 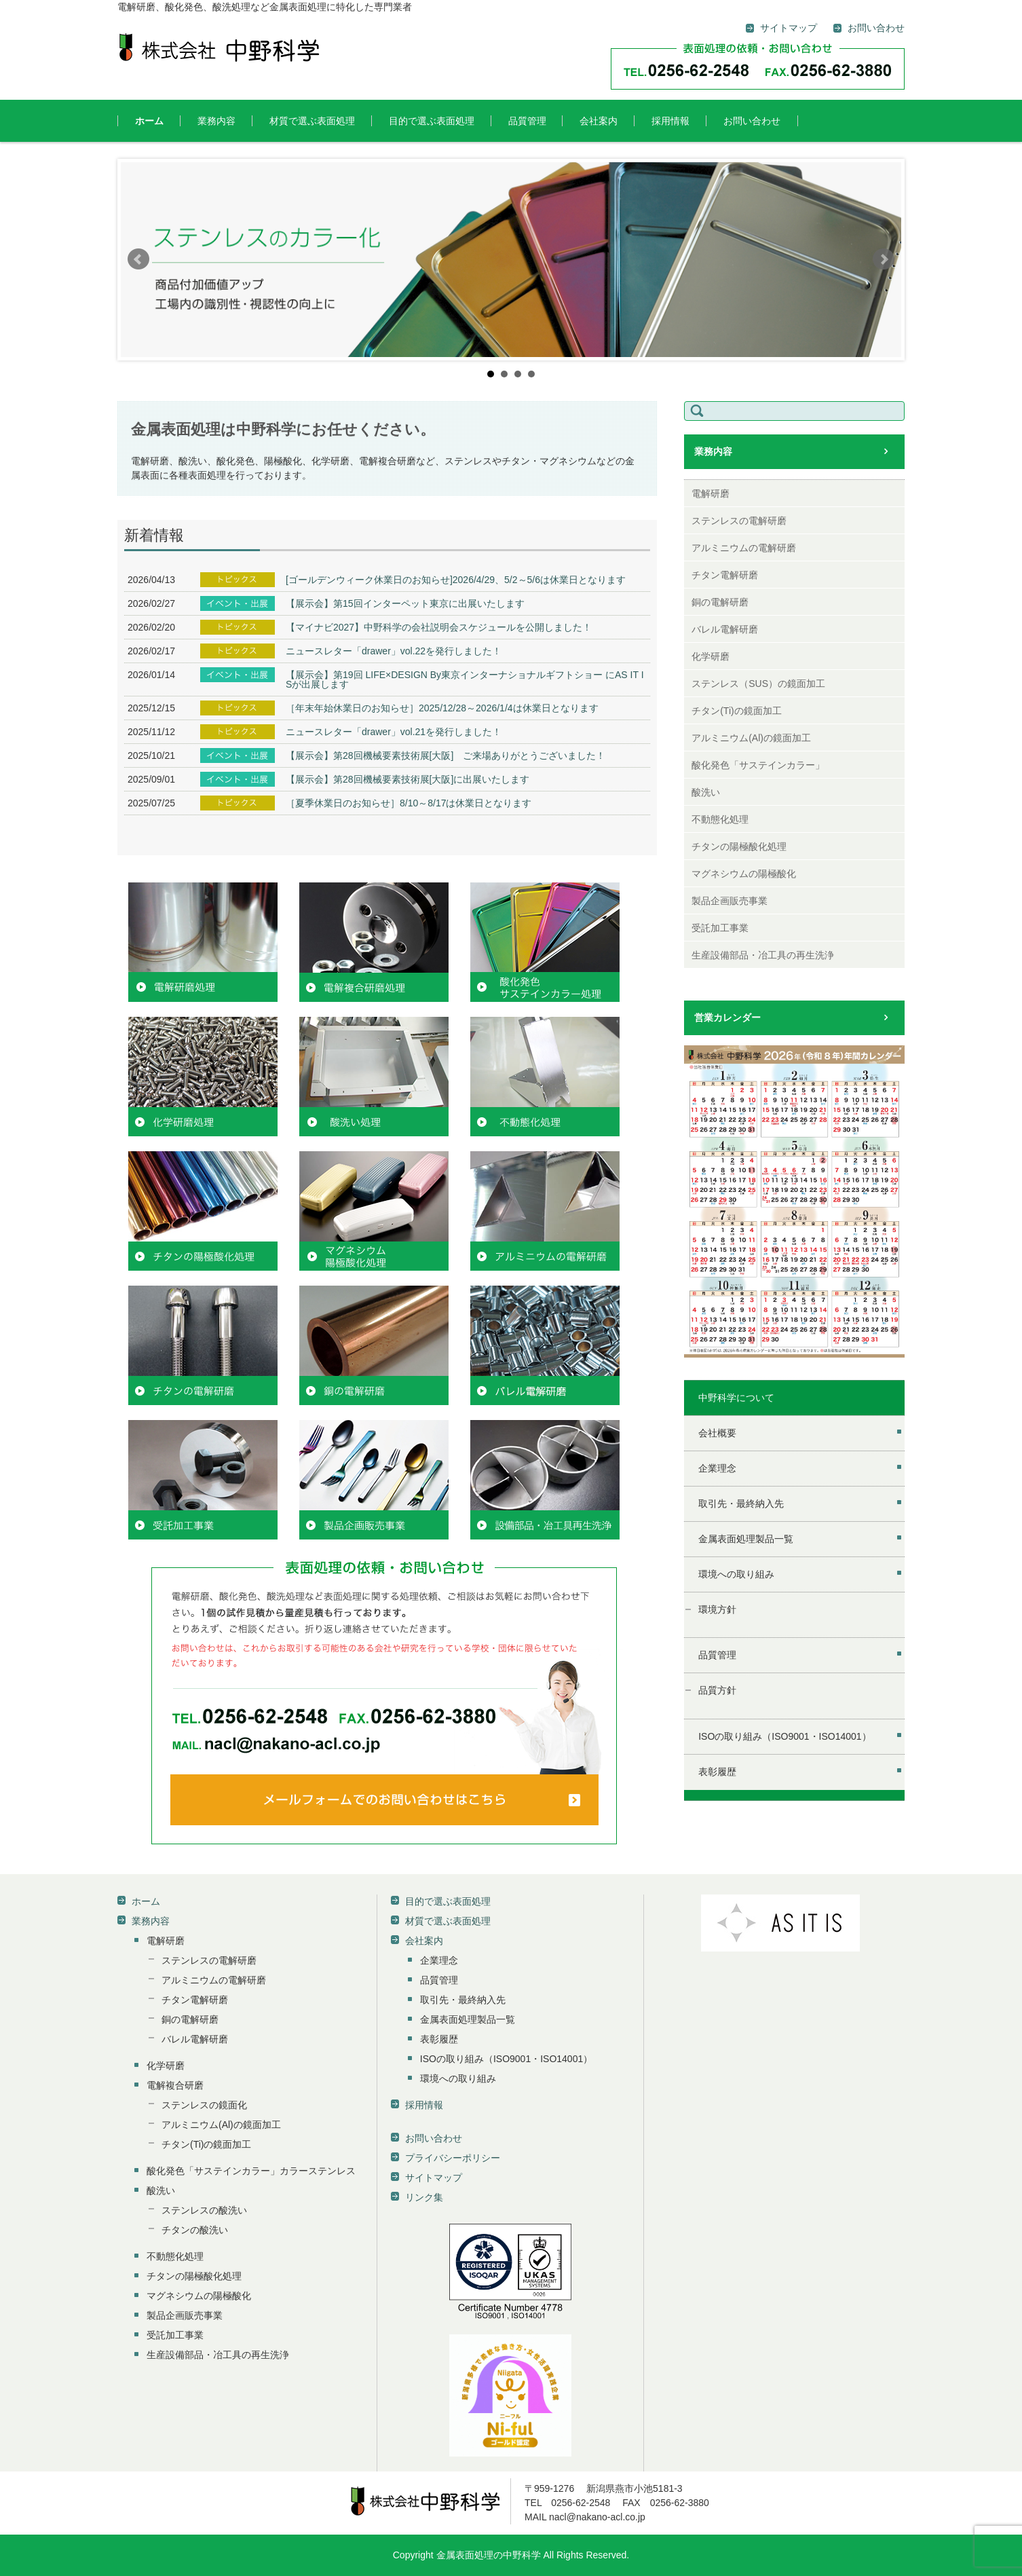 I want to click on ステンレスの鏡面化, so click(x=204, y=2104).